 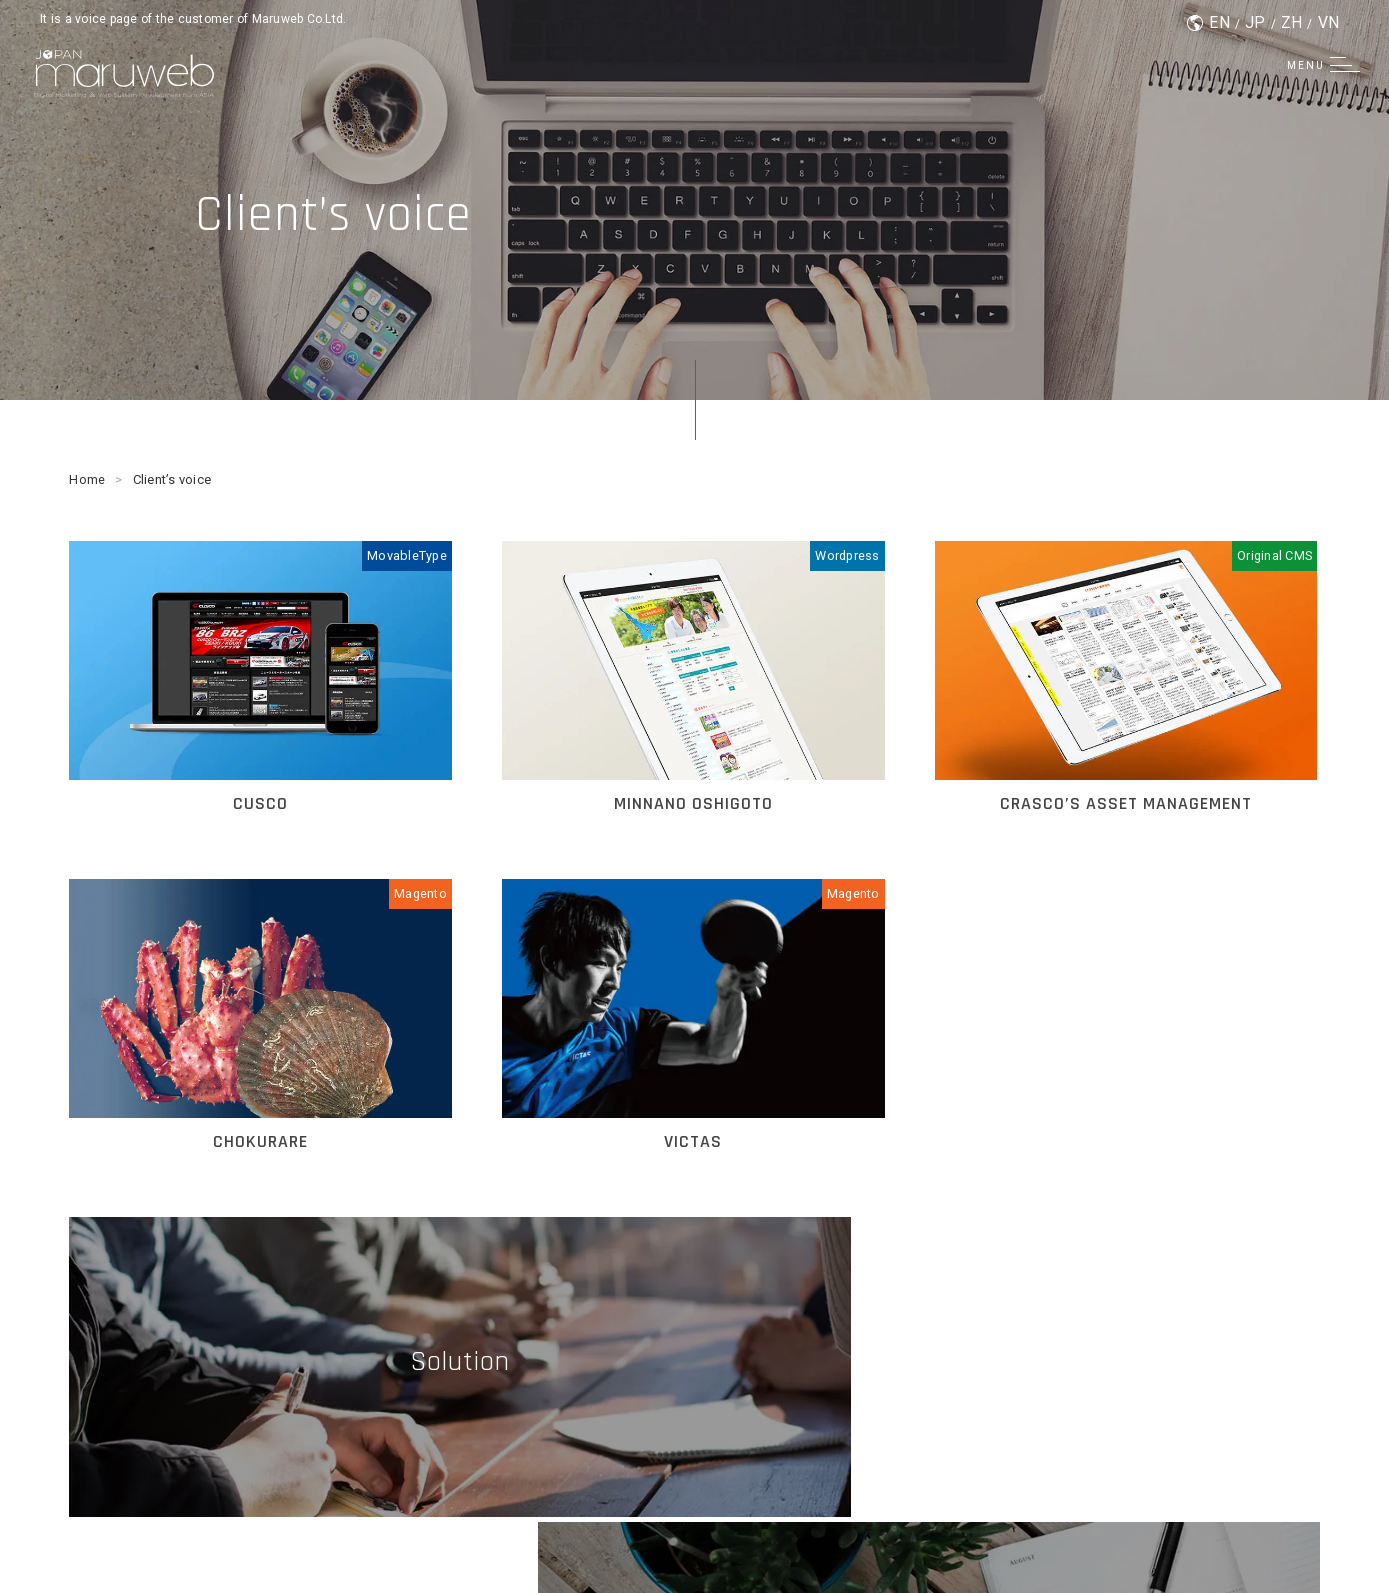 What do you see at coordinates (1292, 22) in the screenshot?
I see `ZH` at bounding box center [1292, 22].